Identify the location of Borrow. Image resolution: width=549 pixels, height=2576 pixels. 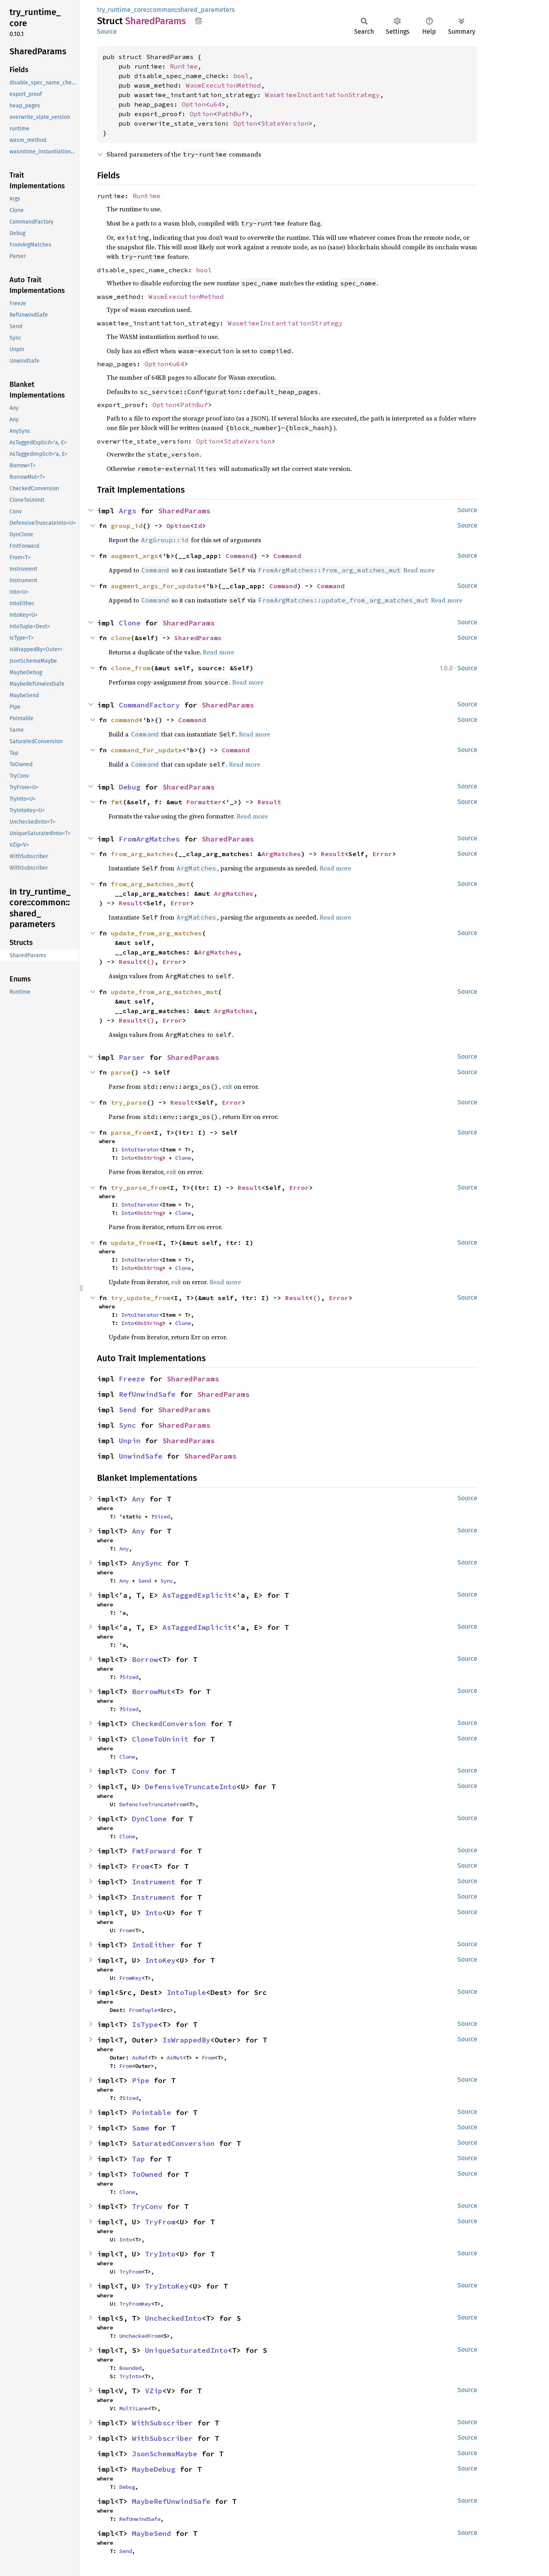
(145, 1659).